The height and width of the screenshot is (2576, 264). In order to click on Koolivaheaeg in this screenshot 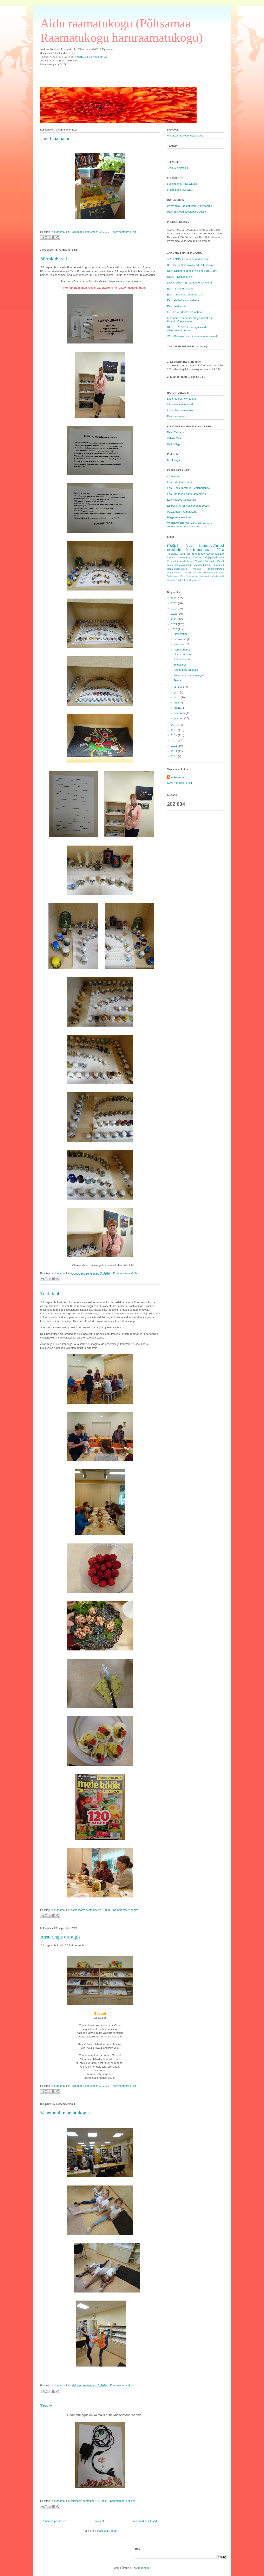, I will do `click(186, 561)`.